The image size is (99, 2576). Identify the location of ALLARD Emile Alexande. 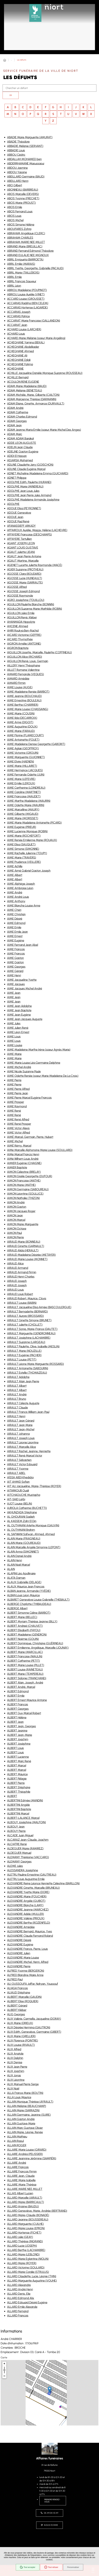
(22, 2307).